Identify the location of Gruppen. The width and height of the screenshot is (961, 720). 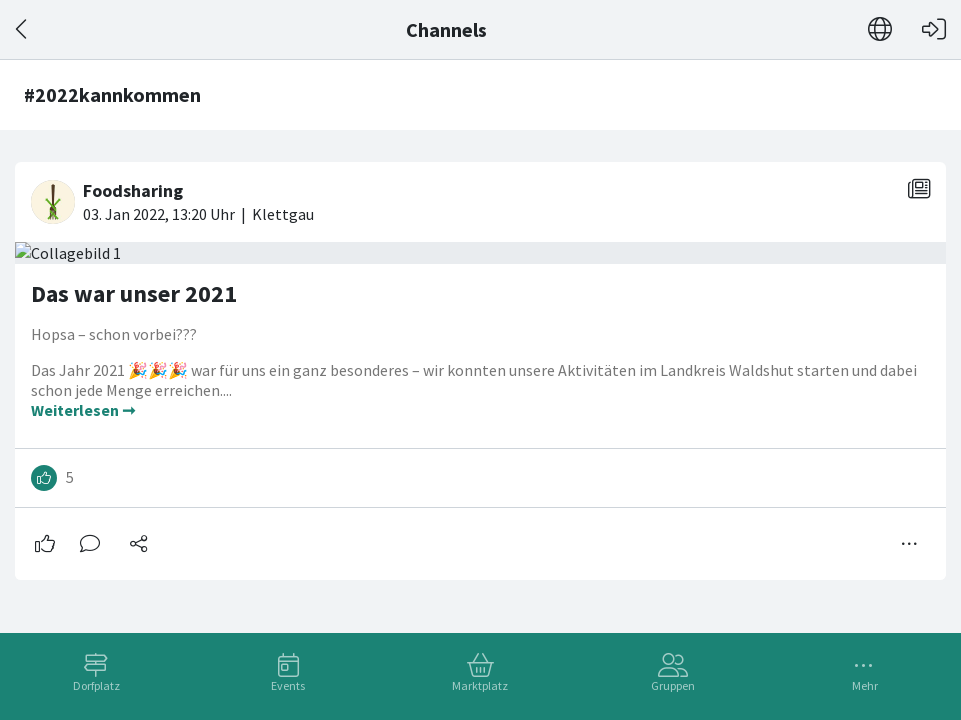
(673, 685).